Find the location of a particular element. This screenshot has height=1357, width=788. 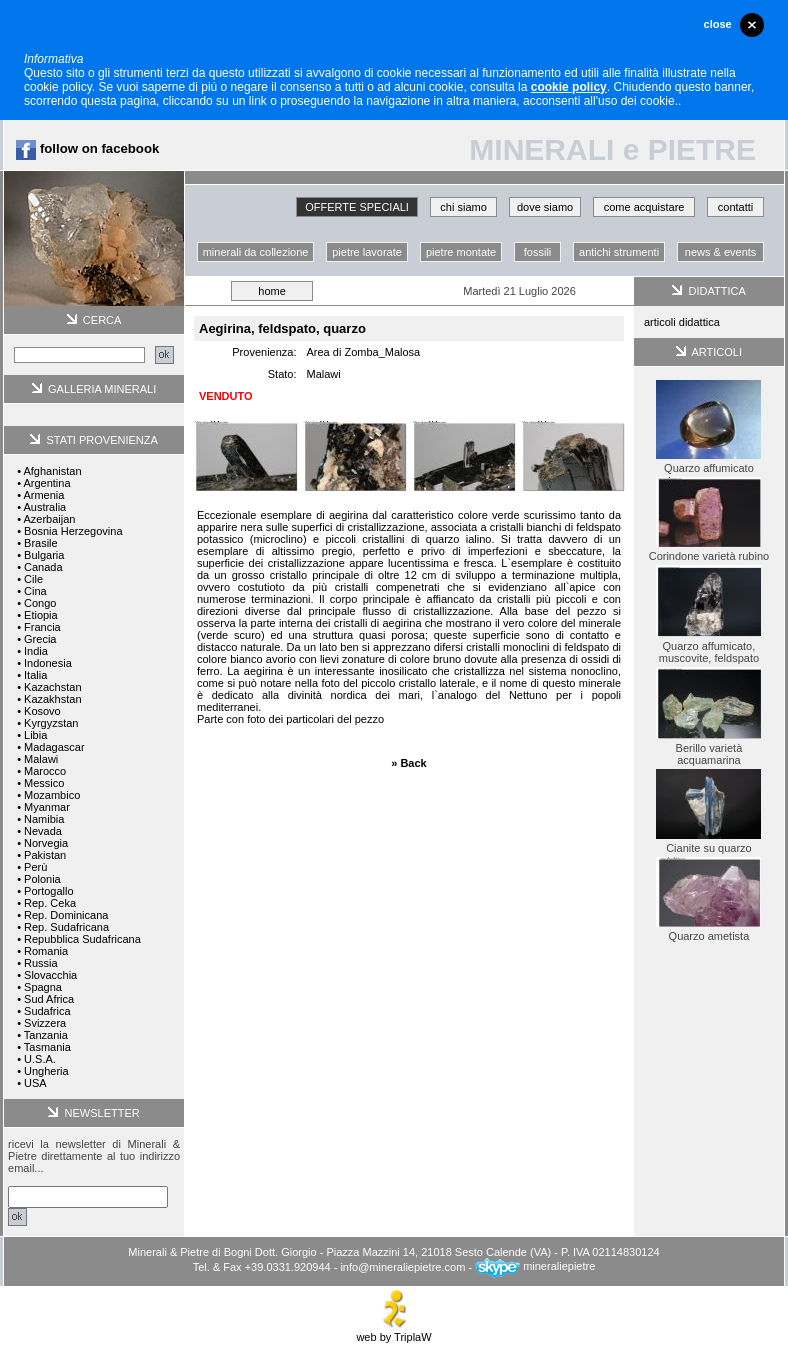

Grecia is located at coordinates (40, 639).